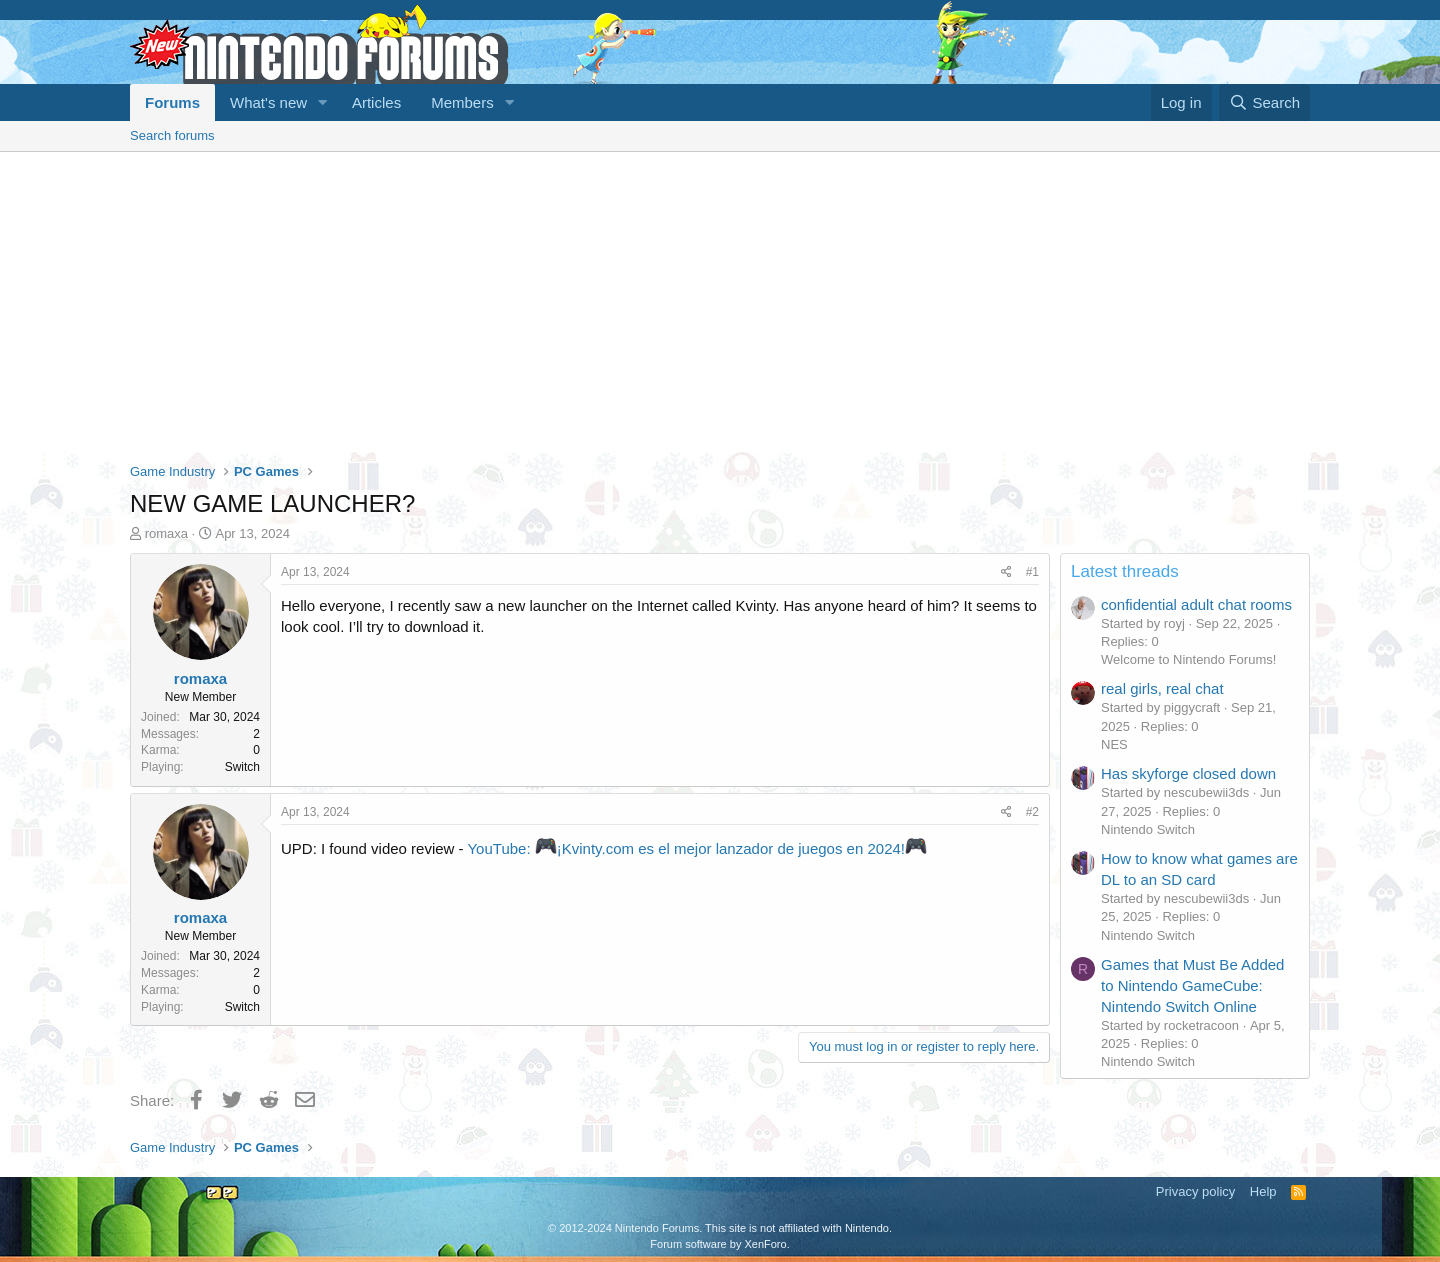 This screenshot has height=1262, width=1440. What do you see at coordinates (376, 102) in the screenshot?
I see `Articles` at bounding box center [376, 102].